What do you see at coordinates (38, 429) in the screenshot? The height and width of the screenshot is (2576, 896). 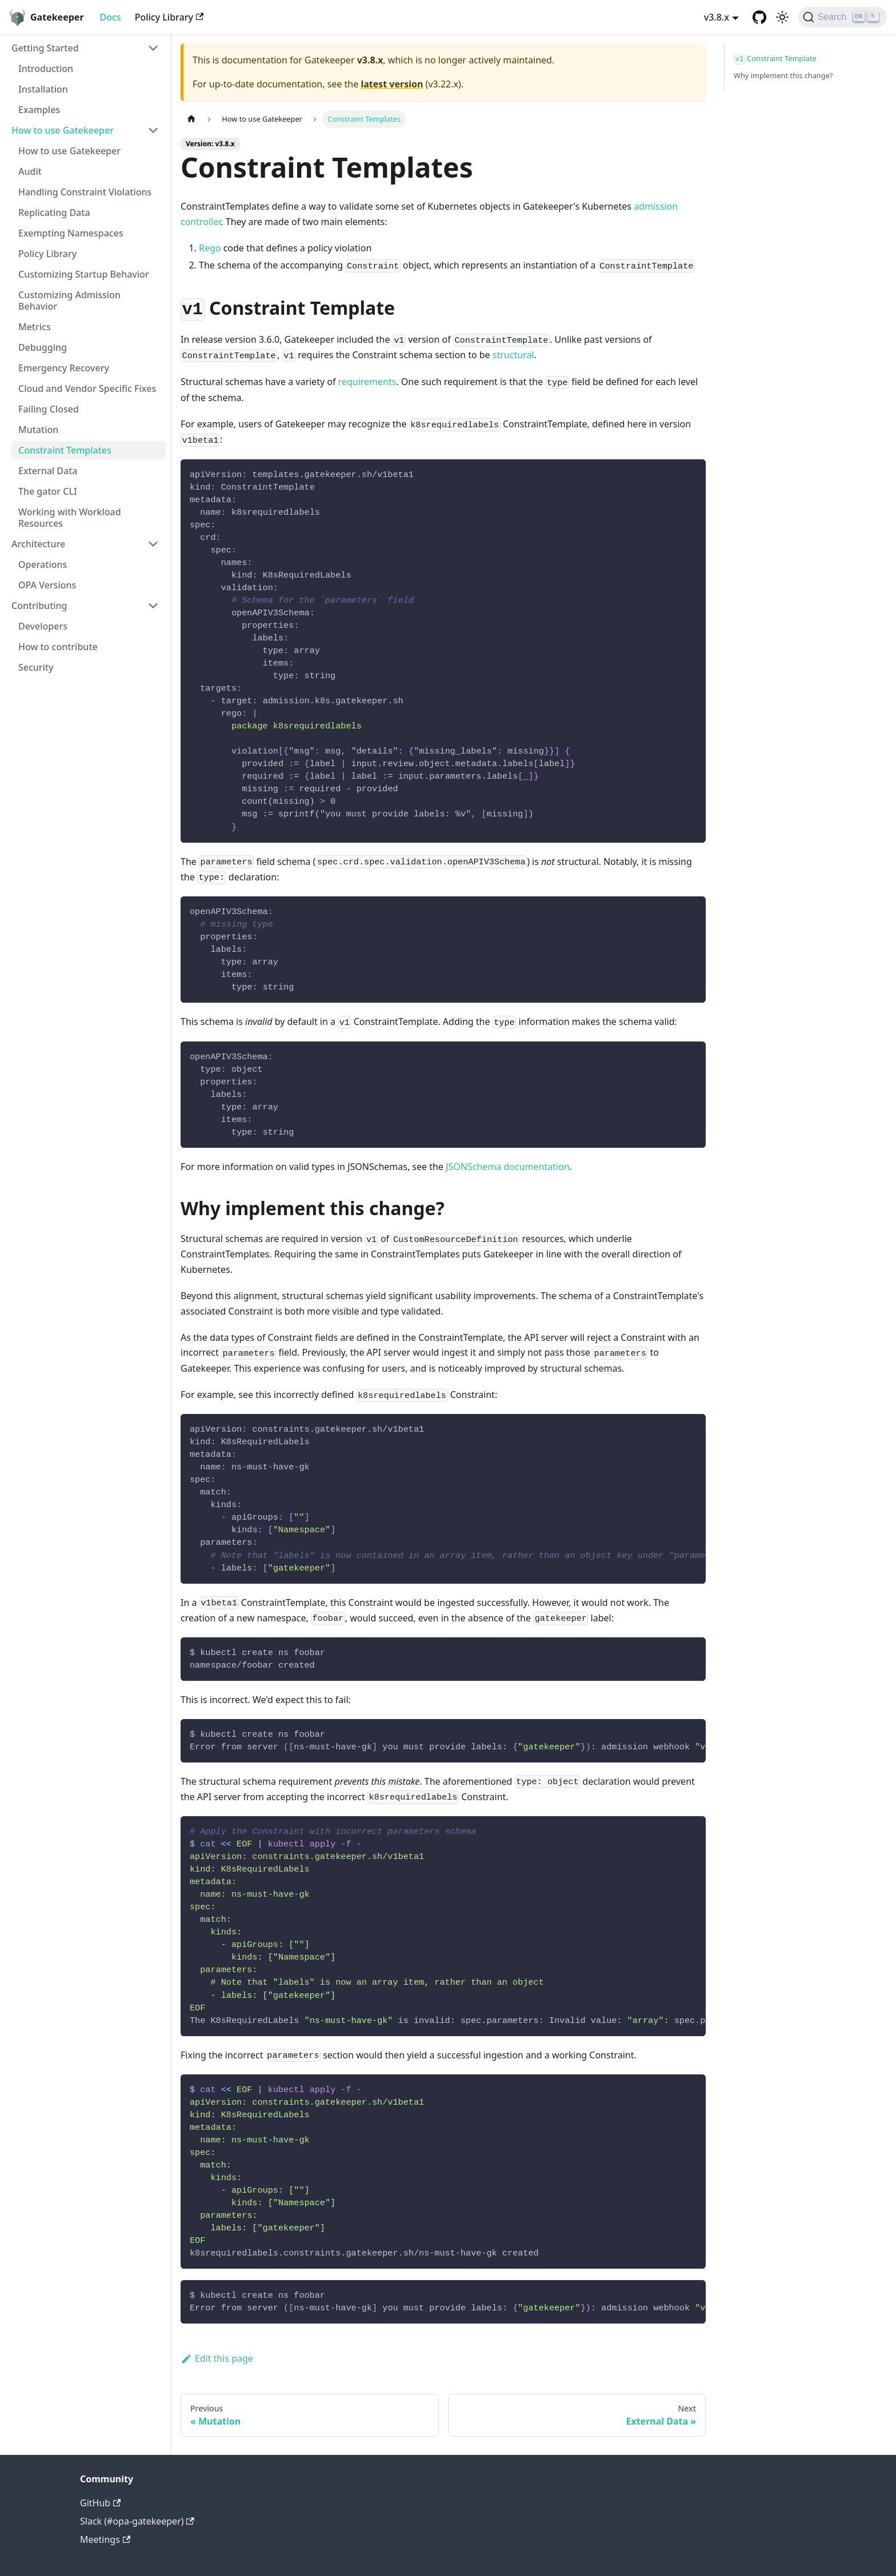 I see `Mutation` at bounding box center [38, 429].